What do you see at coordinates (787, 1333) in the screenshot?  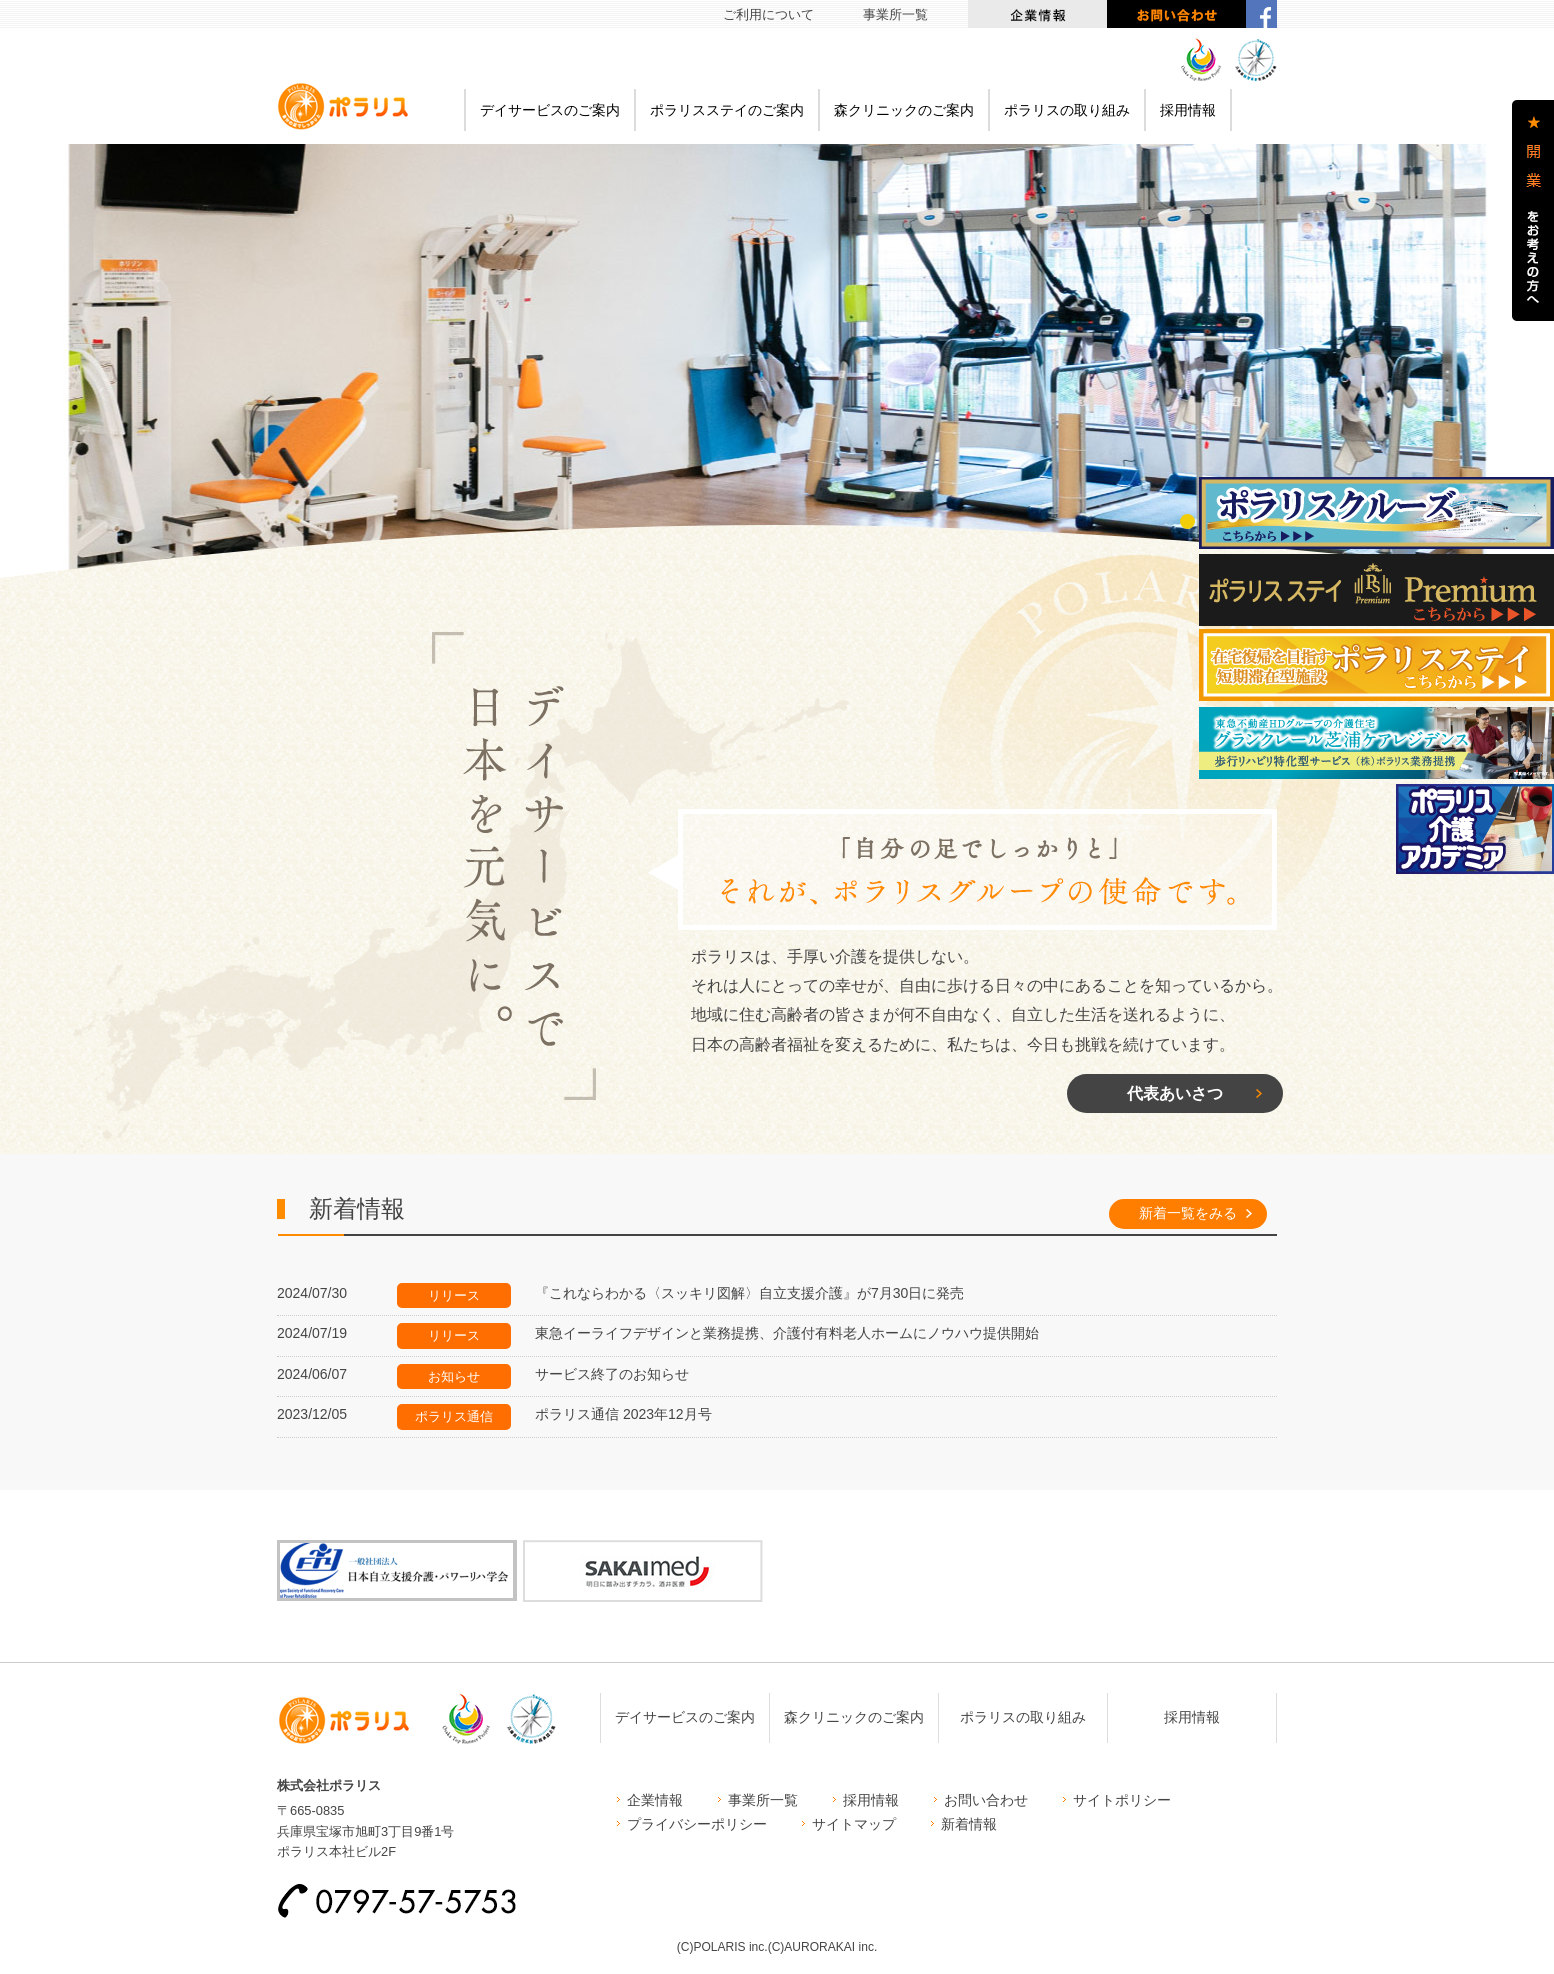 I see `東急イーライフデザインと業務提携、介護付有料老人ホームにノウハウ提供開始` at bounding box center [787, 1333].